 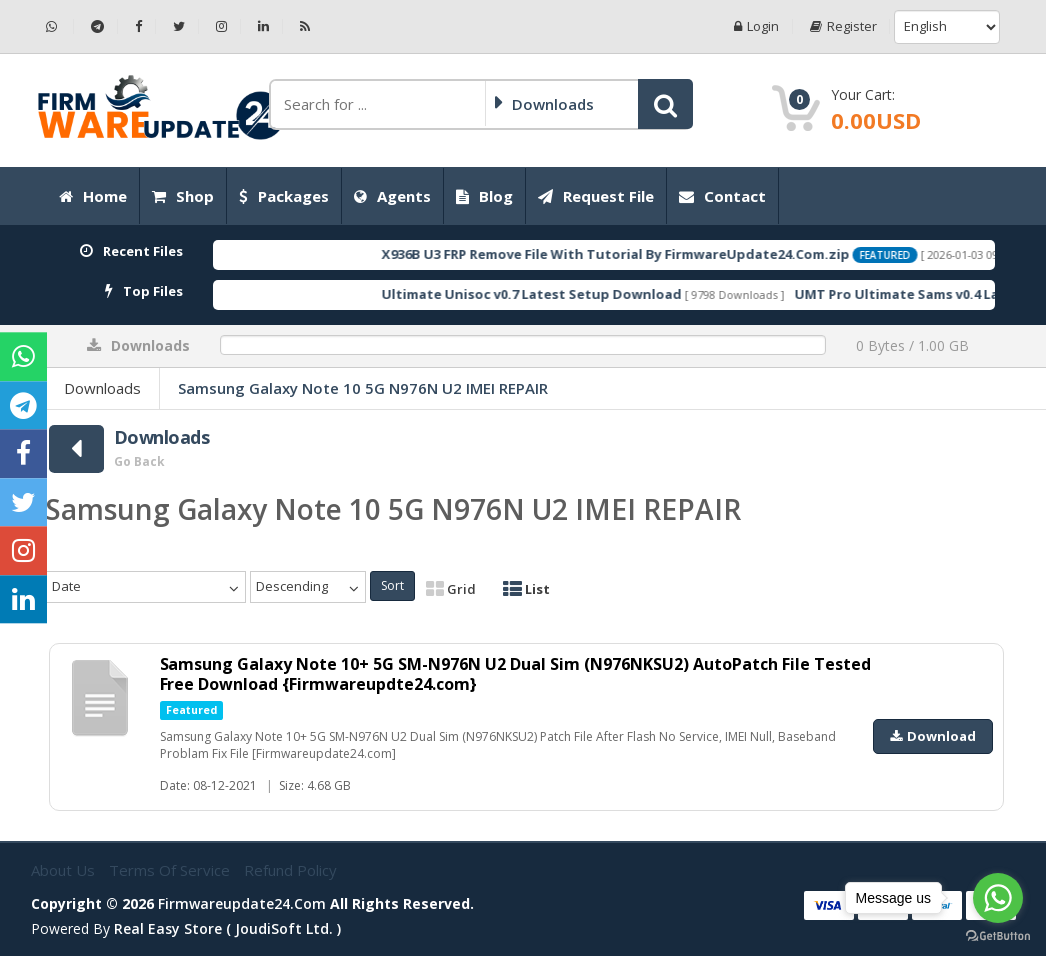 I want to click on Ultimate Unisoc v0.7 Latest Setup Download, so click(x=565, y=294).